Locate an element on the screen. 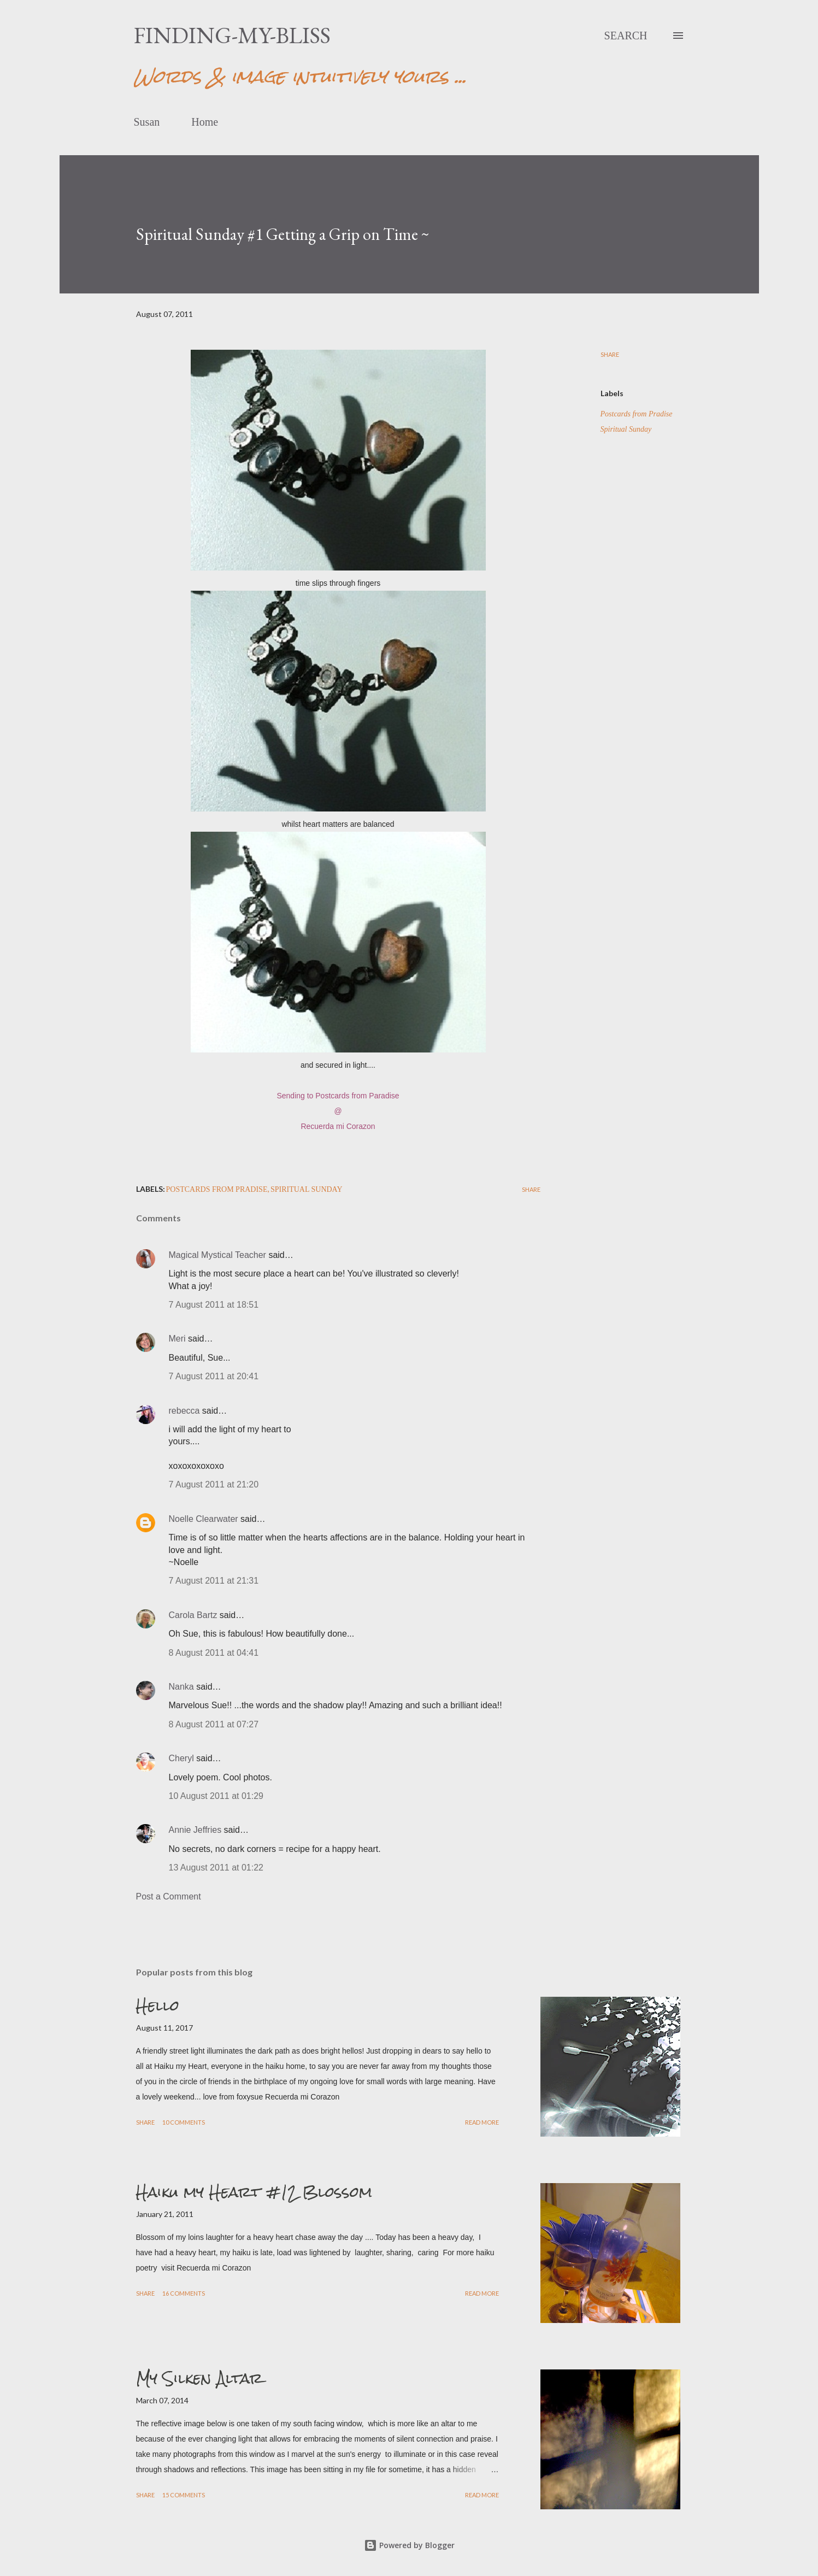 The width and height of the screenshot is (818, 2576). Noelle Clearwater is located at coordinates (203, 1519).